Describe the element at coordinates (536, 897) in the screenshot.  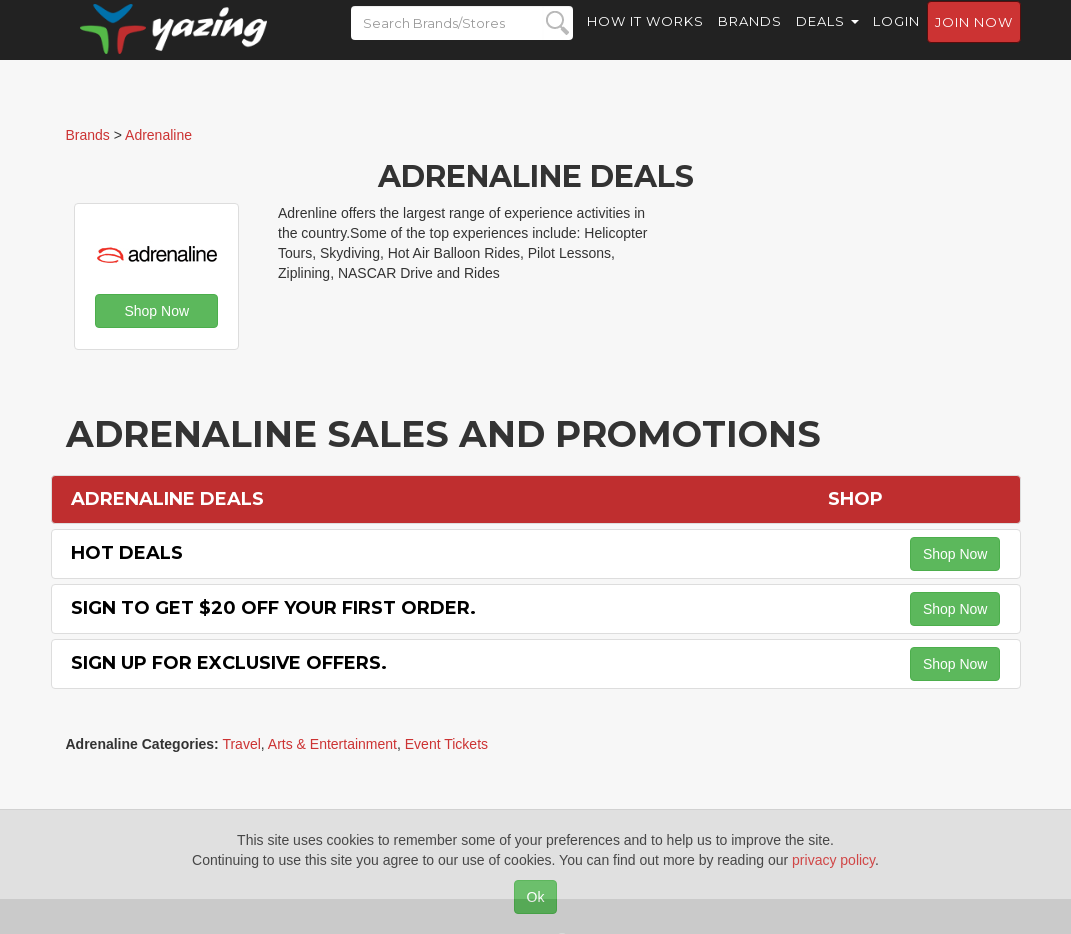
I see `Ok` at that location.